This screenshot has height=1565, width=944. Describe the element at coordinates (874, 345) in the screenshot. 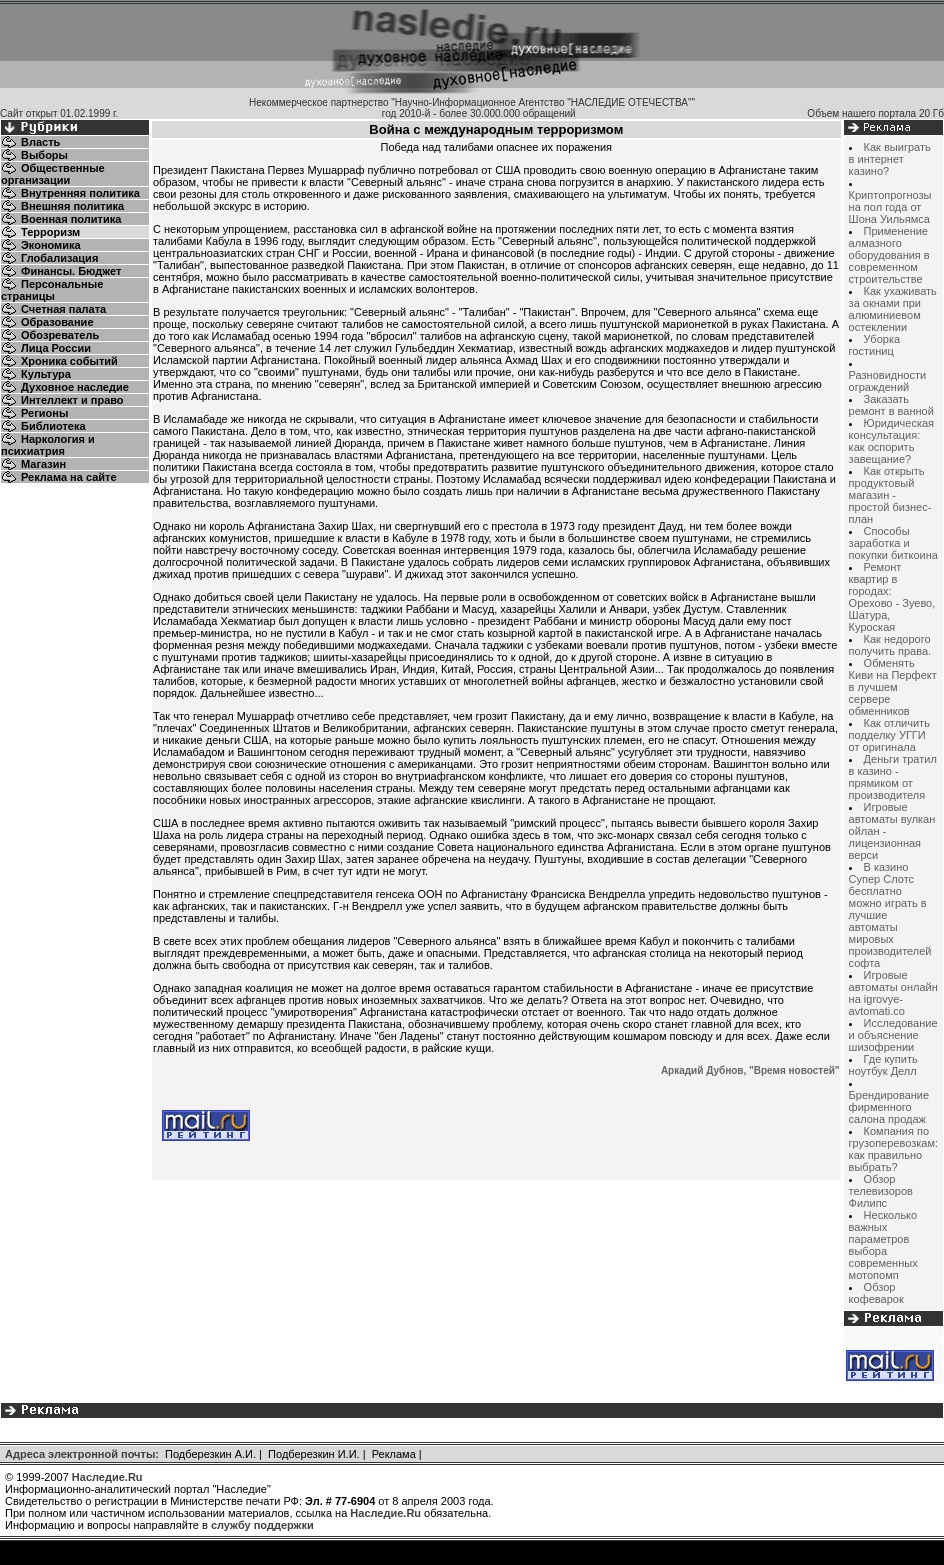

I see `Уборка гостиниц` at that location.